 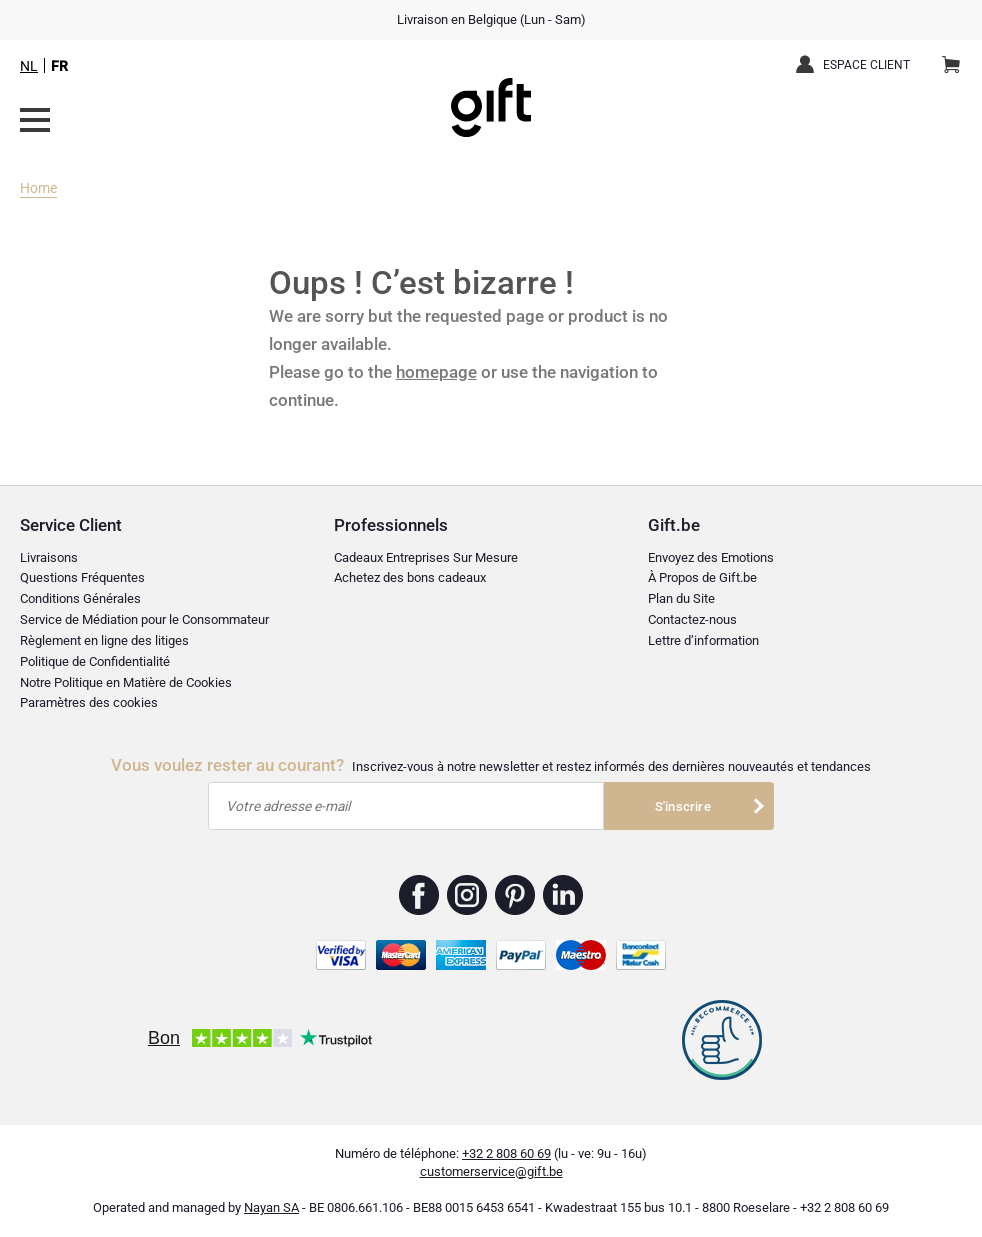 What do you see at coordinates (80, 598) in the screenshot?
I see `Conditions Générales` at bounding box center [80, 598].